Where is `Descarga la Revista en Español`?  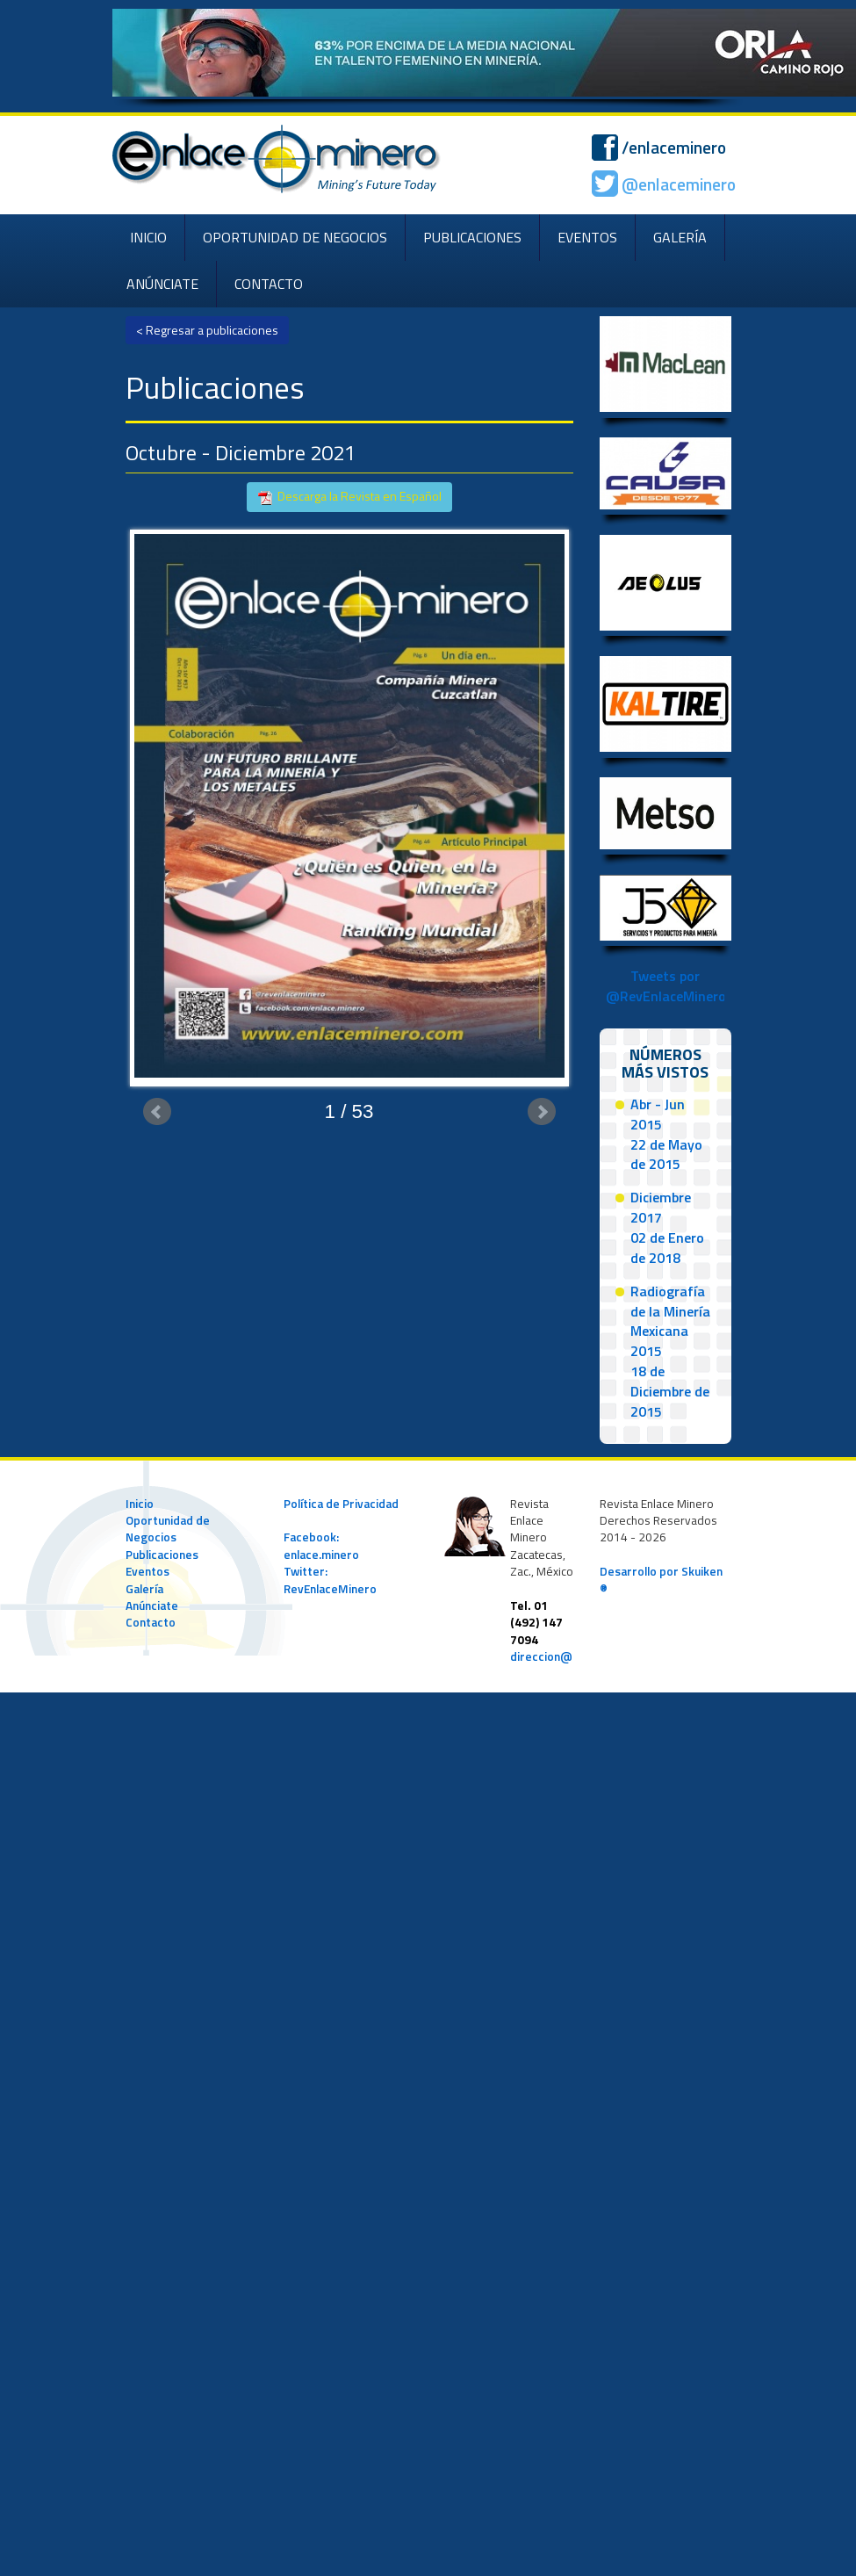 Descarga la Revista en Español is located at coordinates (349, 497).